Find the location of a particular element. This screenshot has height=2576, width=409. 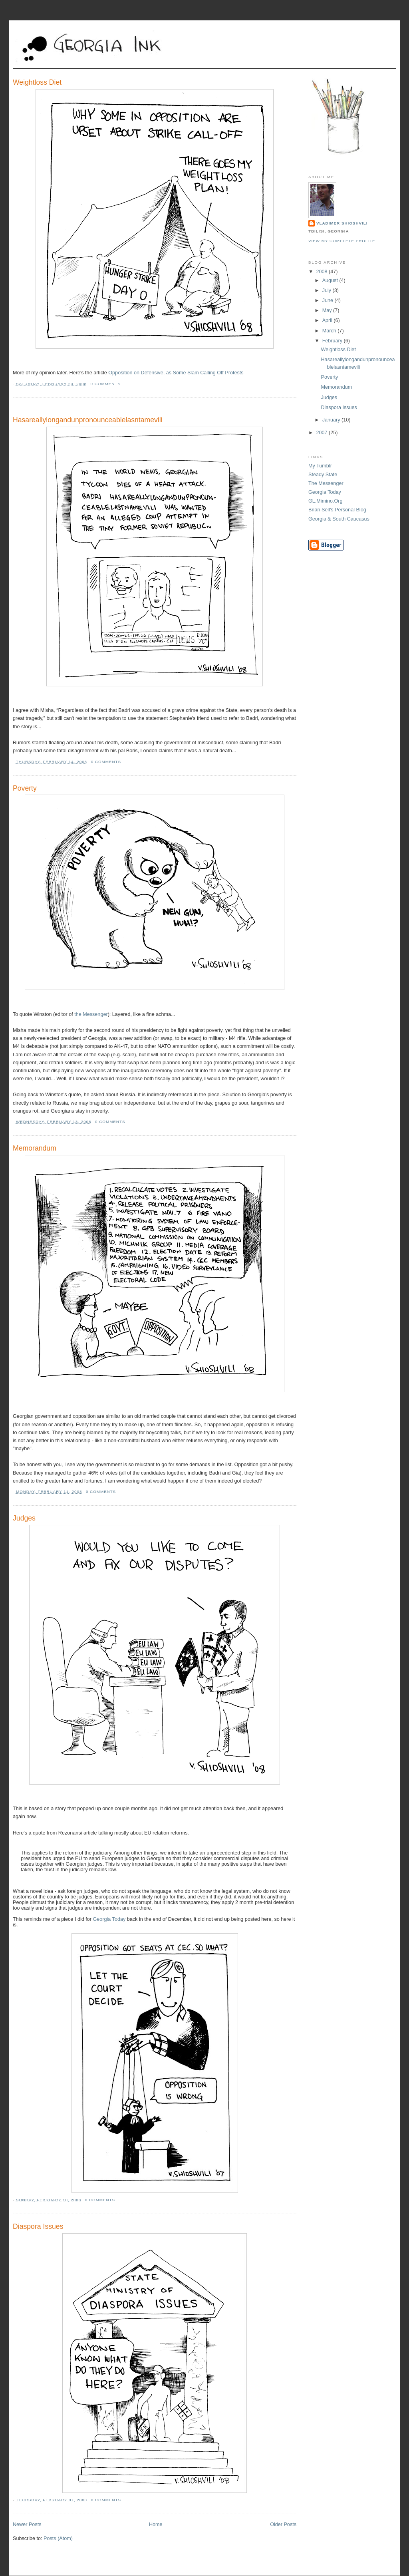

Brian Sell's Personal Blog is located at coordinates (337, 510).